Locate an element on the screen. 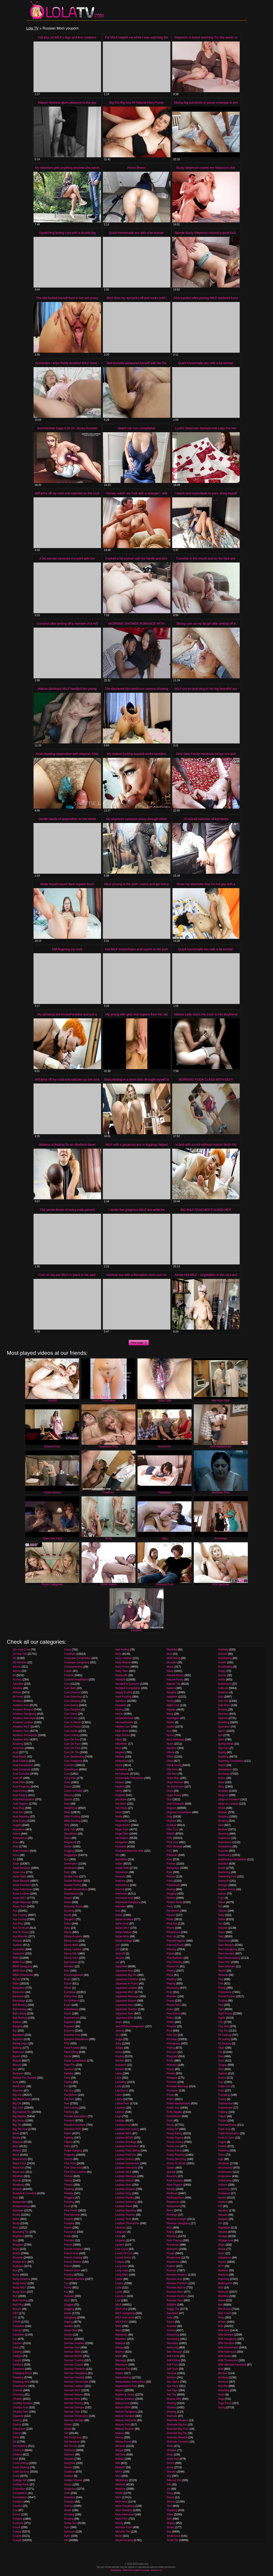  Tasty is located at coordinates (221, 1915).